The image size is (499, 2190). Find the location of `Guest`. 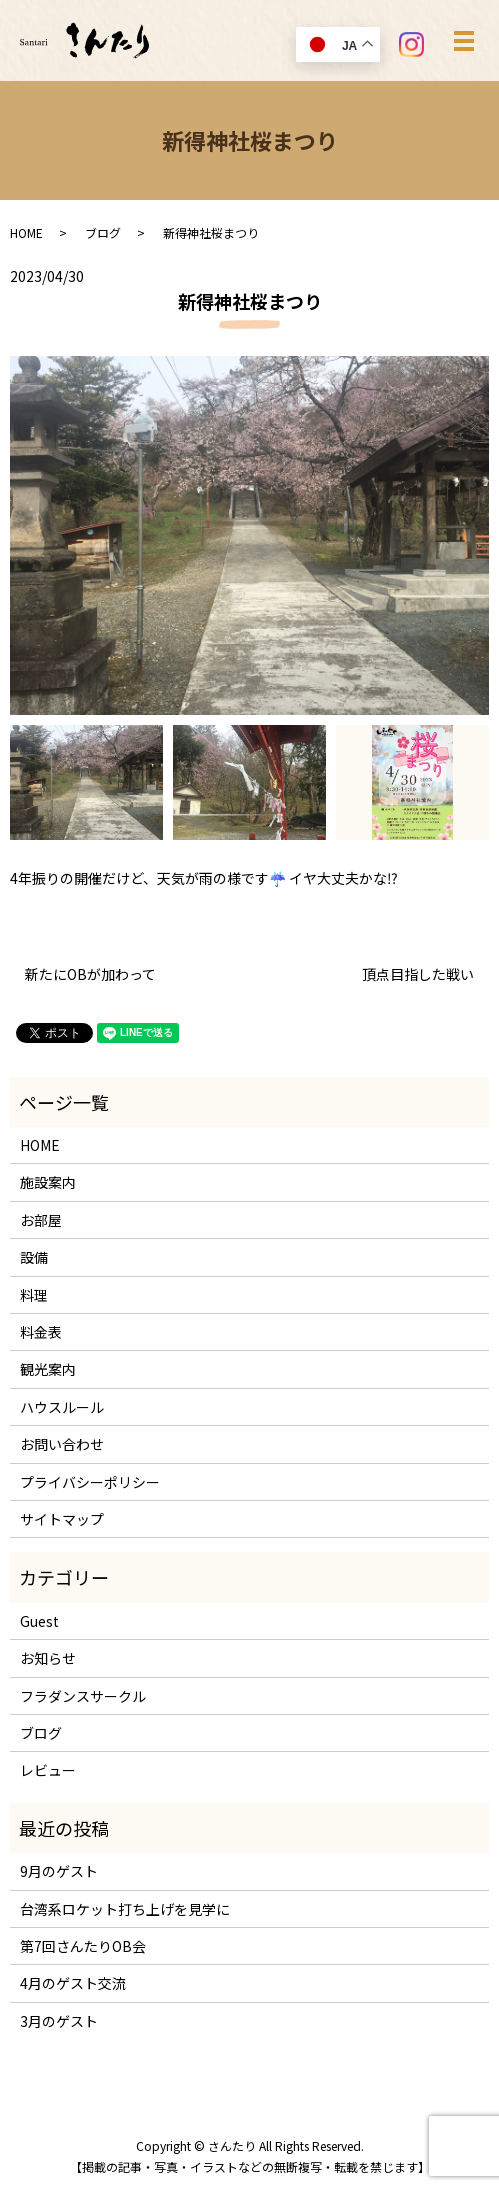

Guest is located at coordinates (39, 1621).